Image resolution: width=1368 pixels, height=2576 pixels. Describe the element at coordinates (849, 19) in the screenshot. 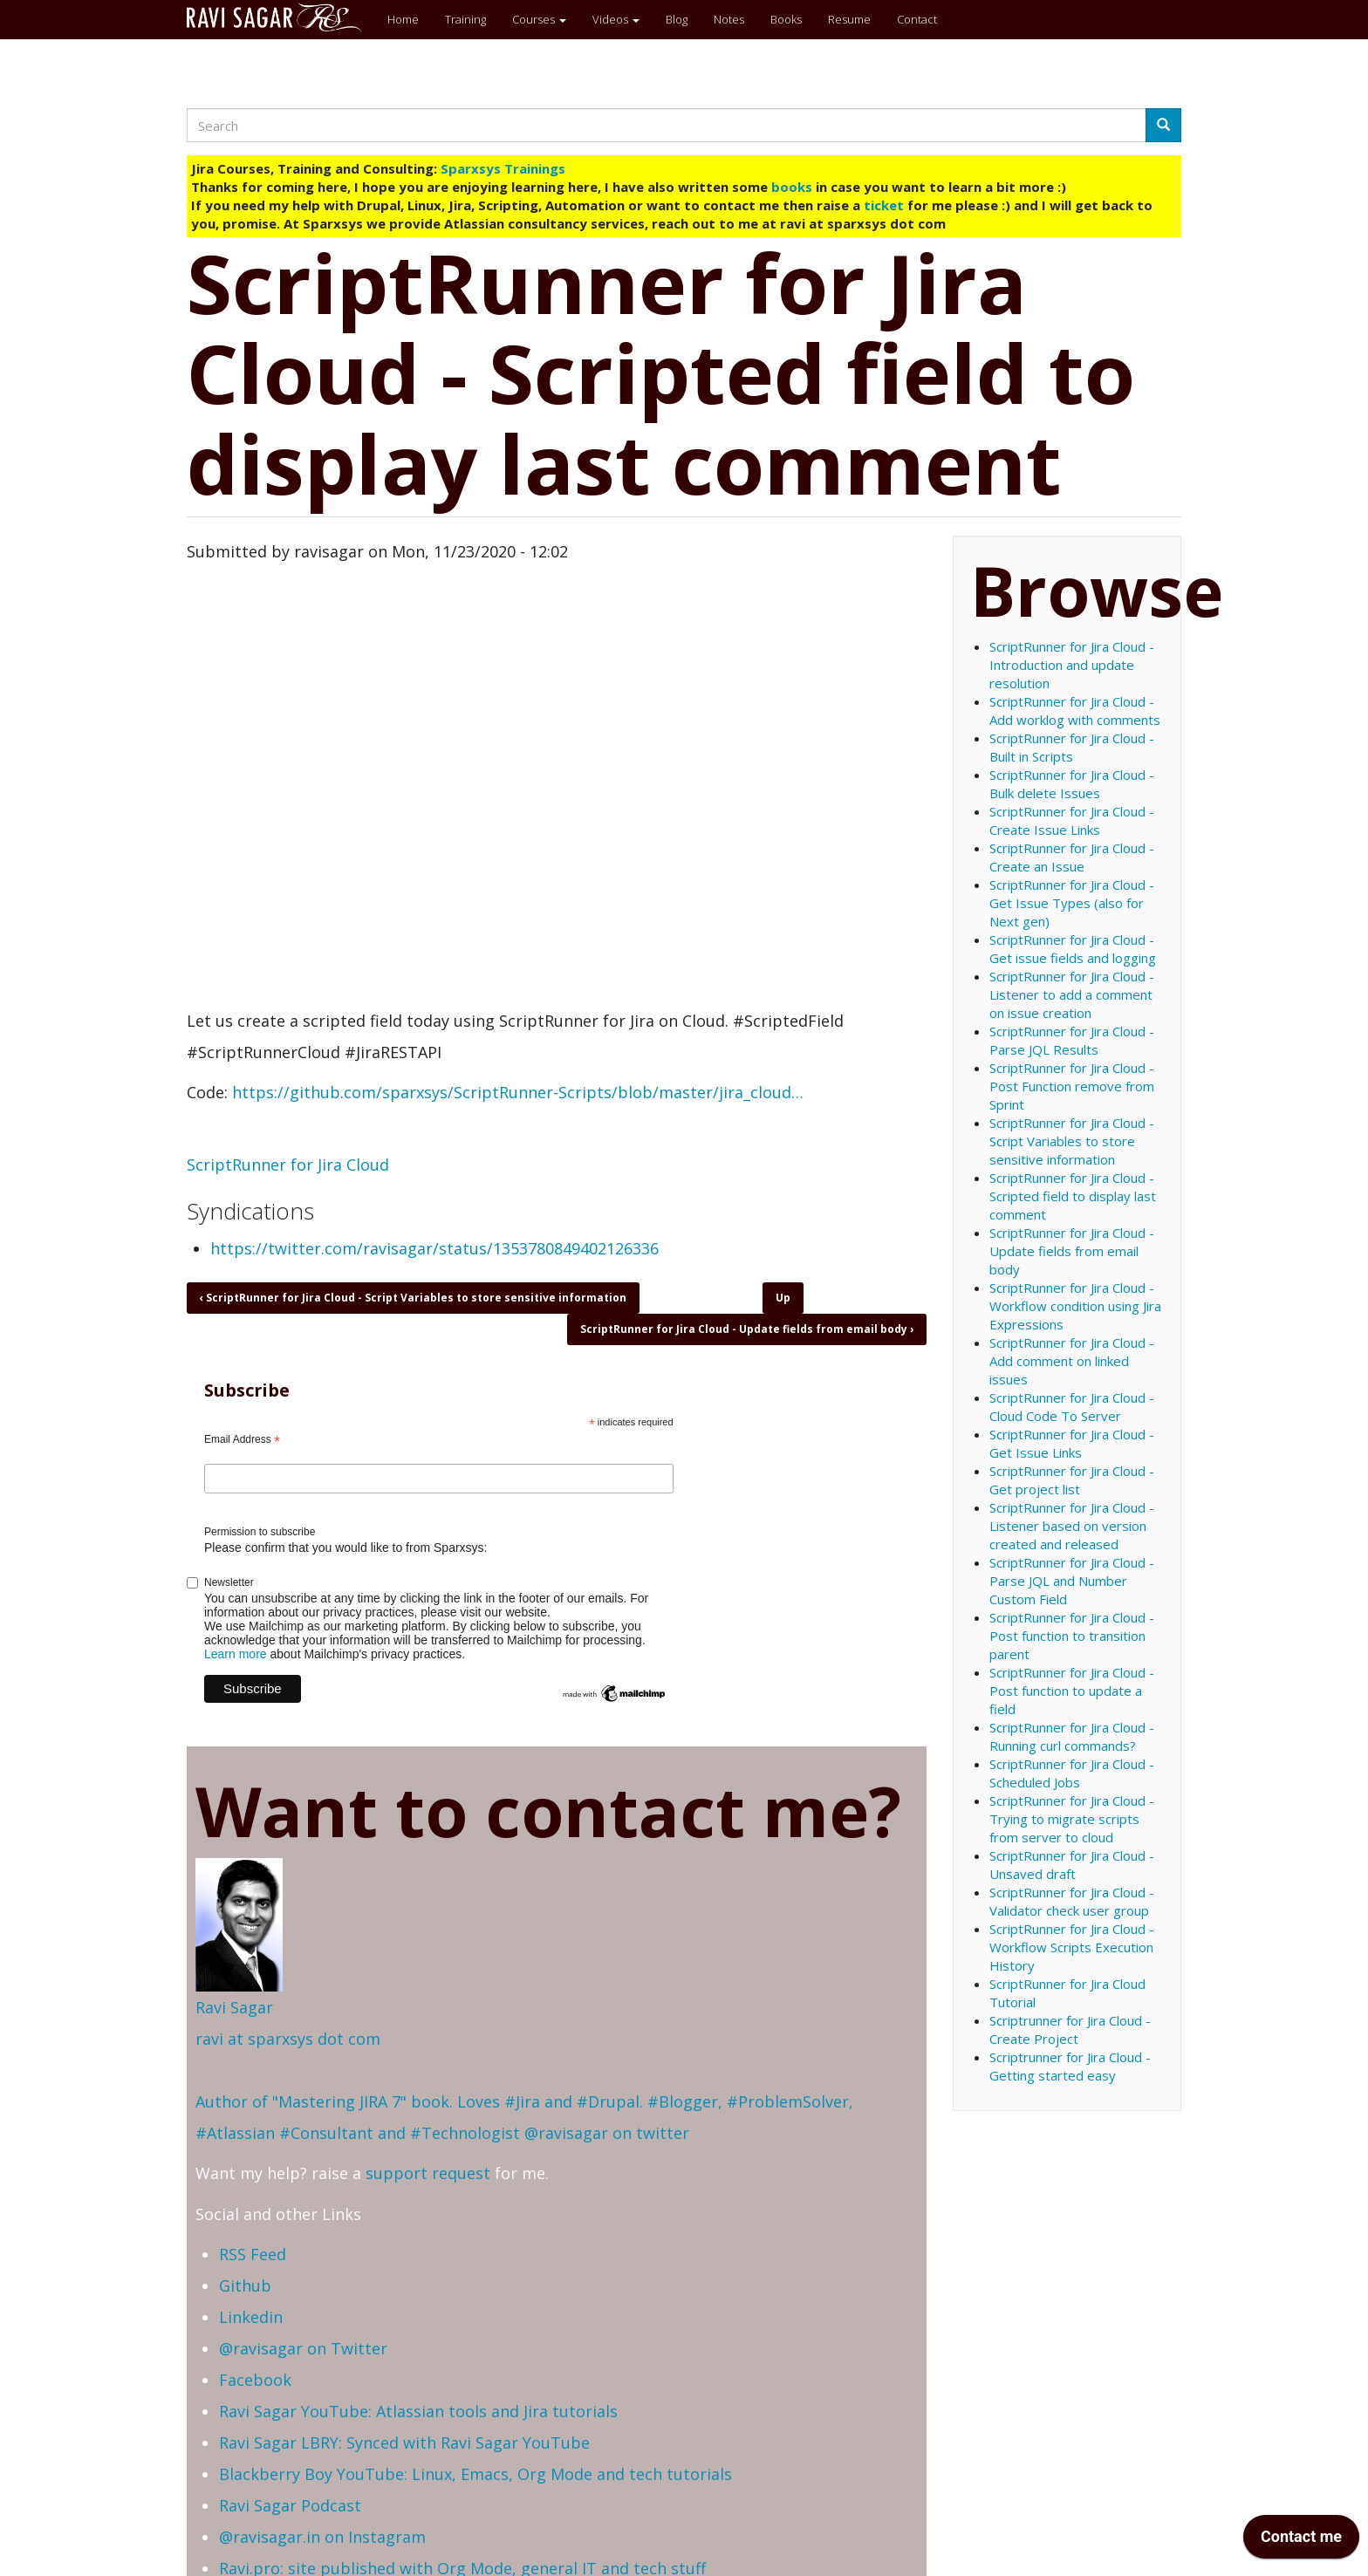

I see `Resume` at that location.